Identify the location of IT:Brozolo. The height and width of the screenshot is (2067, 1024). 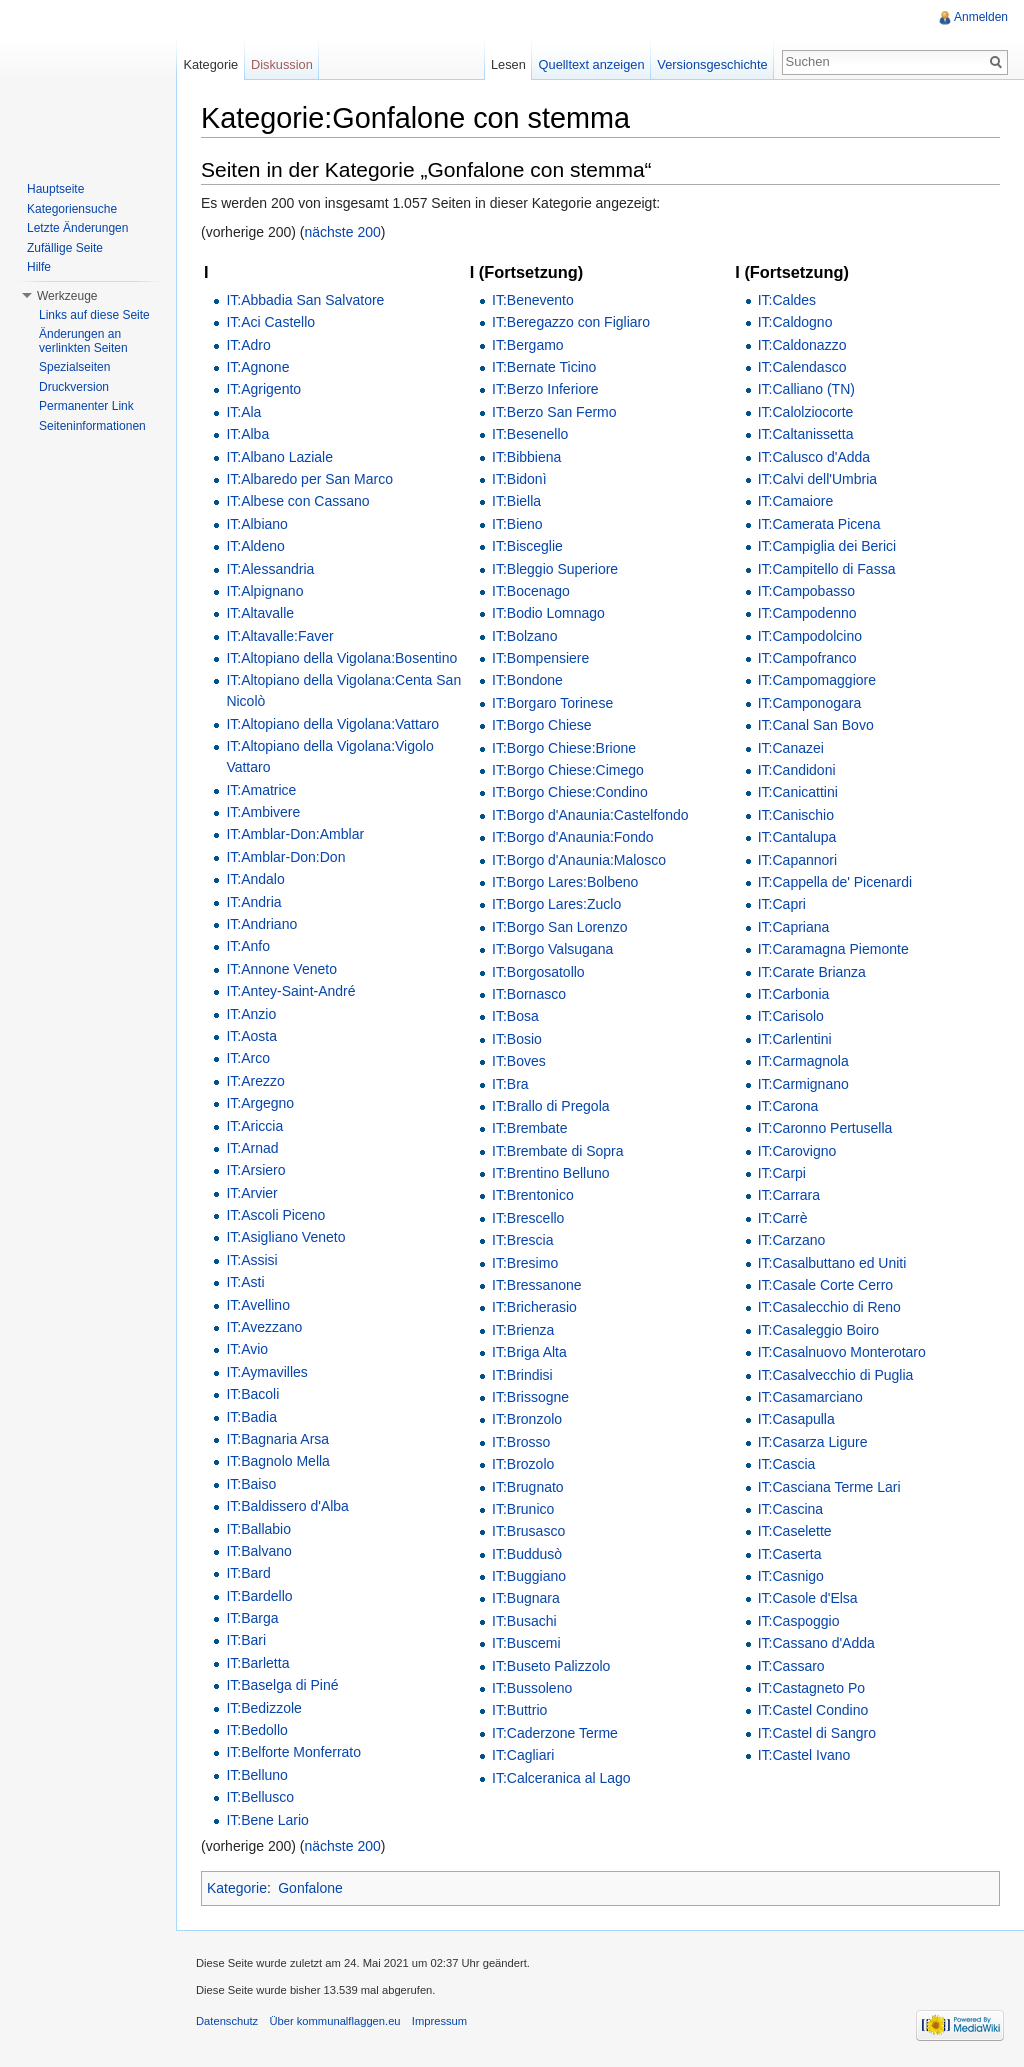
(523, 1464).